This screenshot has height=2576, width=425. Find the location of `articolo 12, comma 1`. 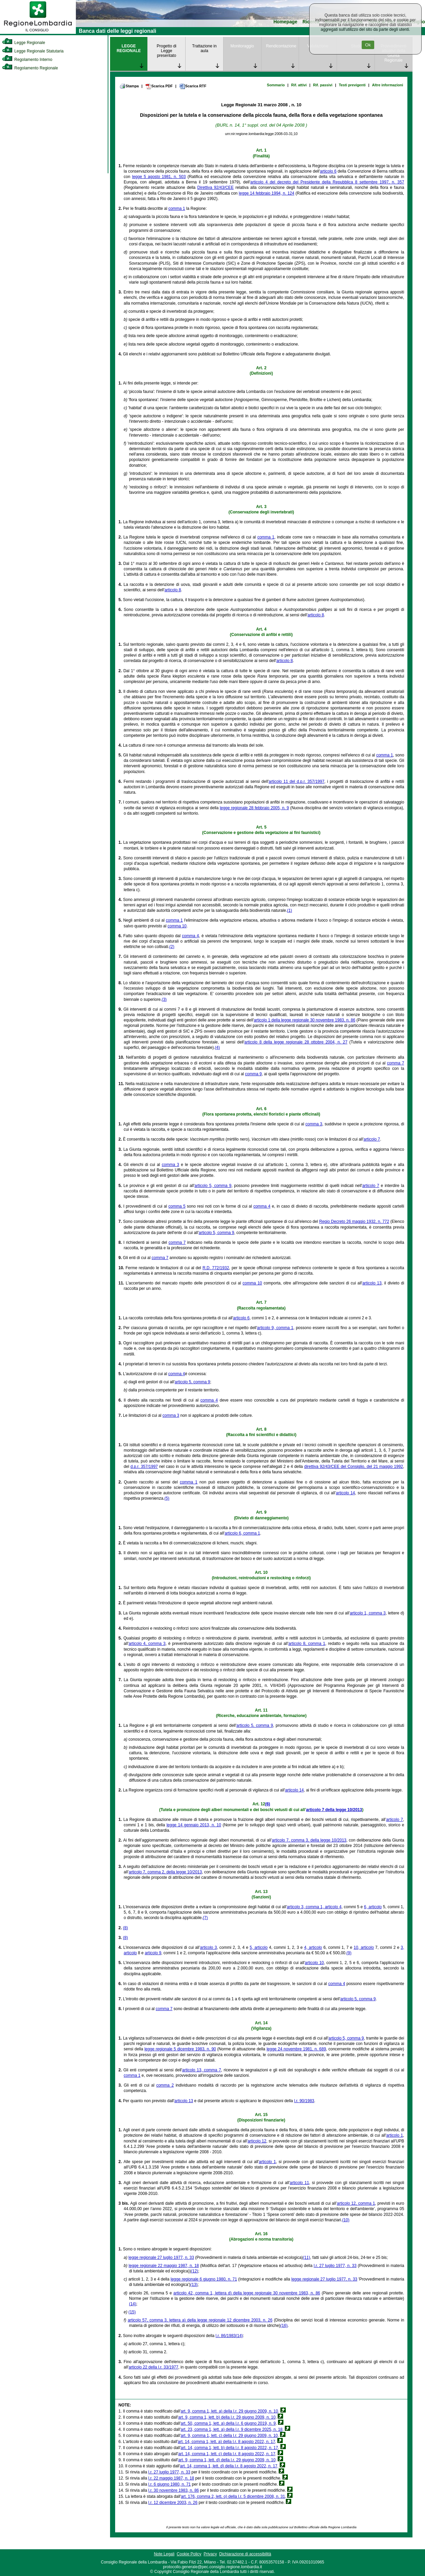

articolo 12, comma 1 is located at coordinates (356, 2203).